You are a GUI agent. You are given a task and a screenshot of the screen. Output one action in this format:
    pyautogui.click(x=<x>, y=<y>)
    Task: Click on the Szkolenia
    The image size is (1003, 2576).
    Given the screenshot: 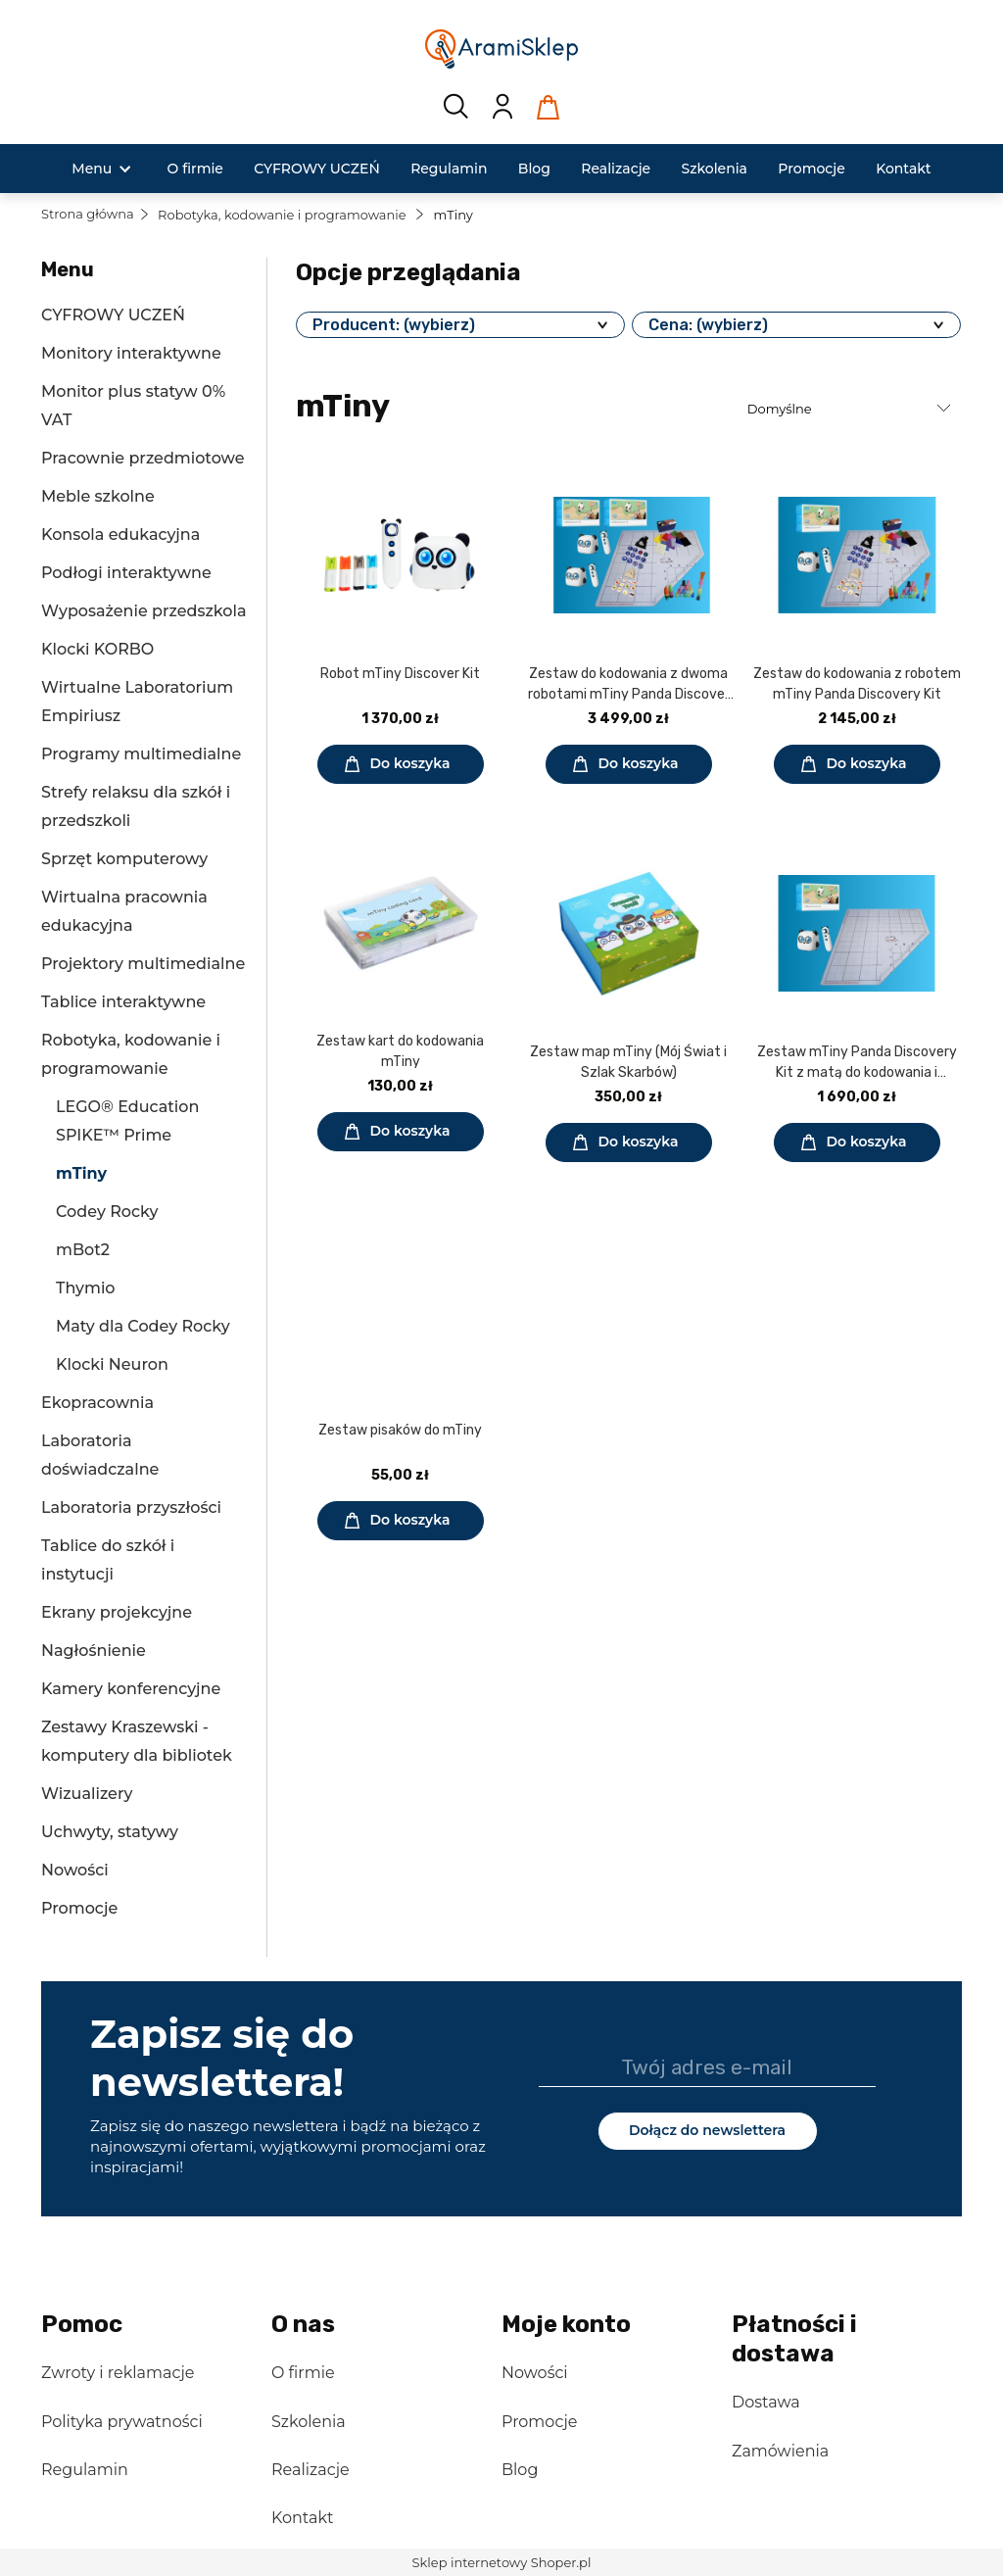 What is the action you would take?
    pyautogui.click(x=308, y=2421)
    